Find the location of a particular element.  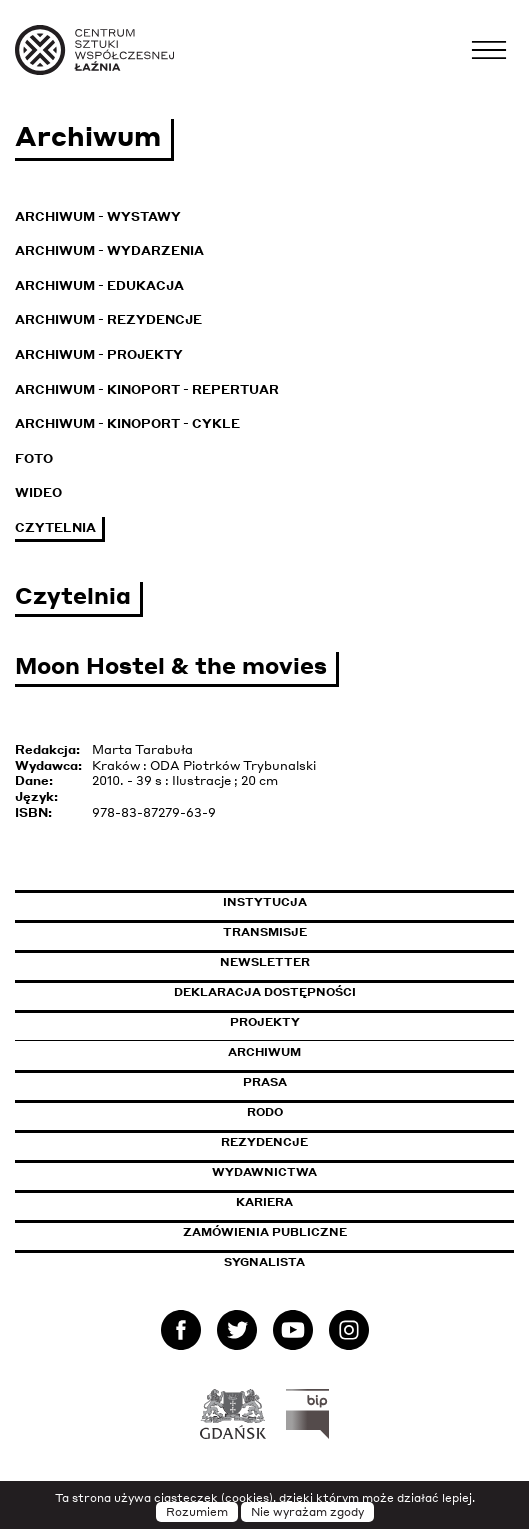

Archiwum - KinoPort - cykle is located at coordinates (127, 423).